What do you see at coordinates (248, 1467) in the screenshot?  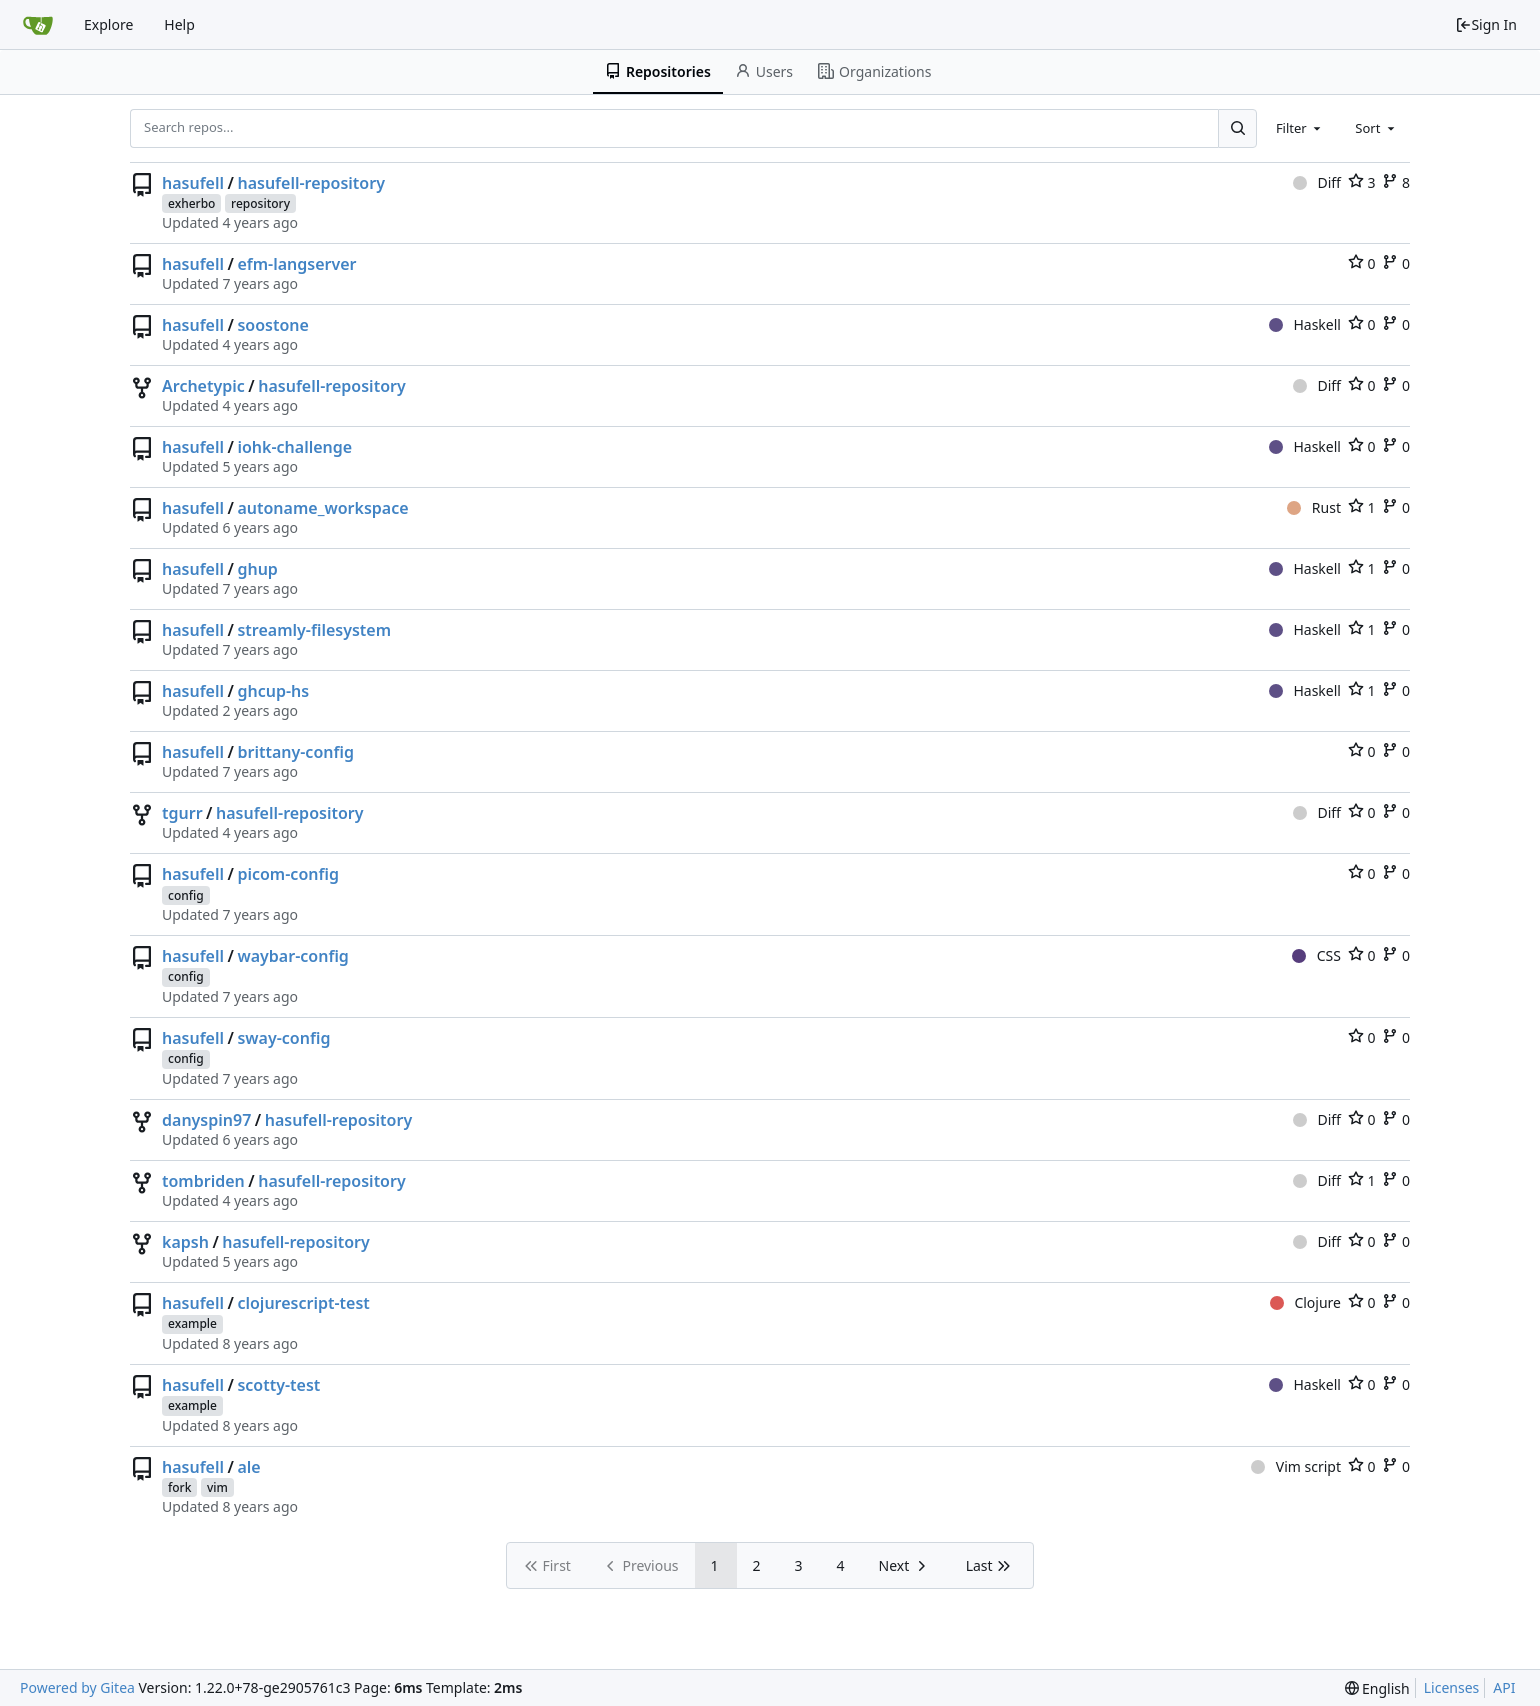 I see `ale` at bounding box center [248, 1467].